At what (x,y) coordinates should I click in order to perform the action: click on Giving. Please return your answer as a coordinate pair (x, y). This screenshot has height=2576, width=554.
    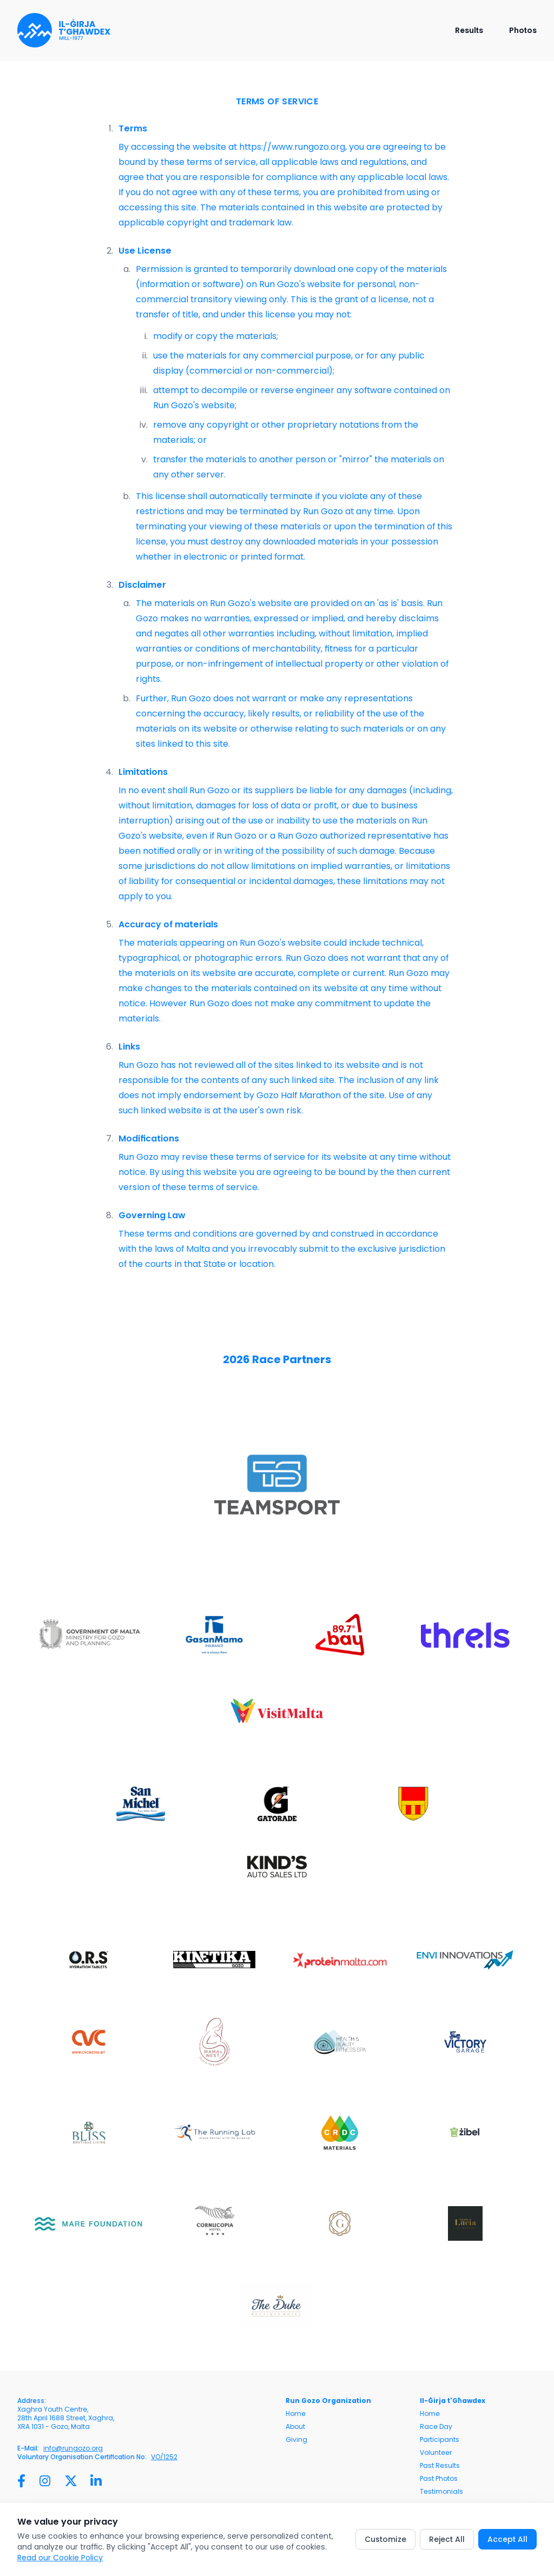
    Looking at the image, I should click on (296, 2439).